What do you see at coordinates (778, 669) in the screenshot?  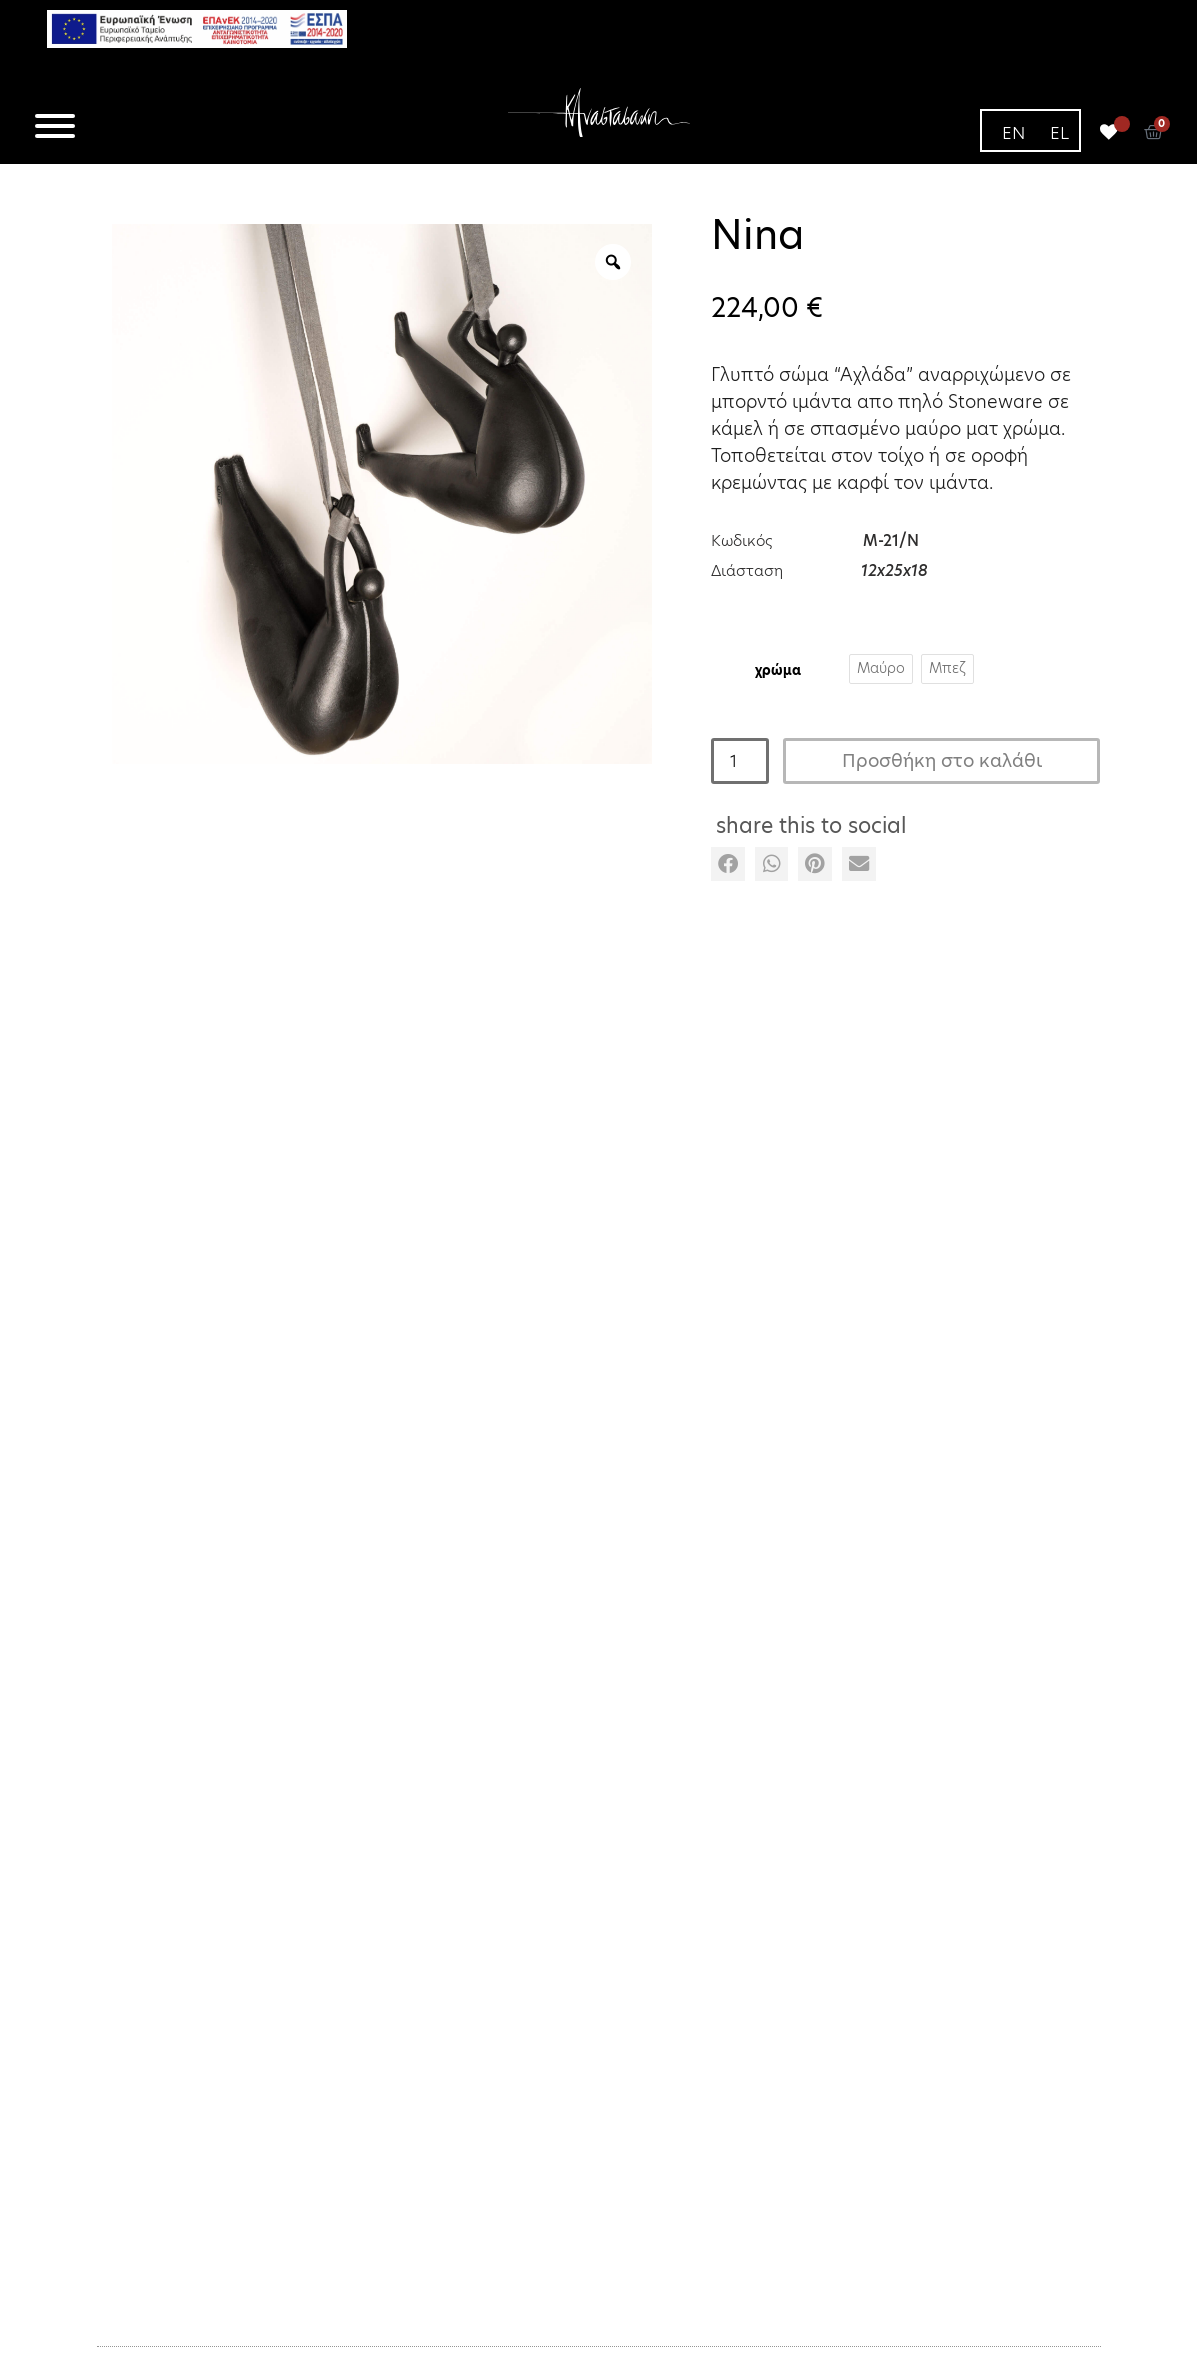 I see `Χρώμα` at bounding box center [778, 669].